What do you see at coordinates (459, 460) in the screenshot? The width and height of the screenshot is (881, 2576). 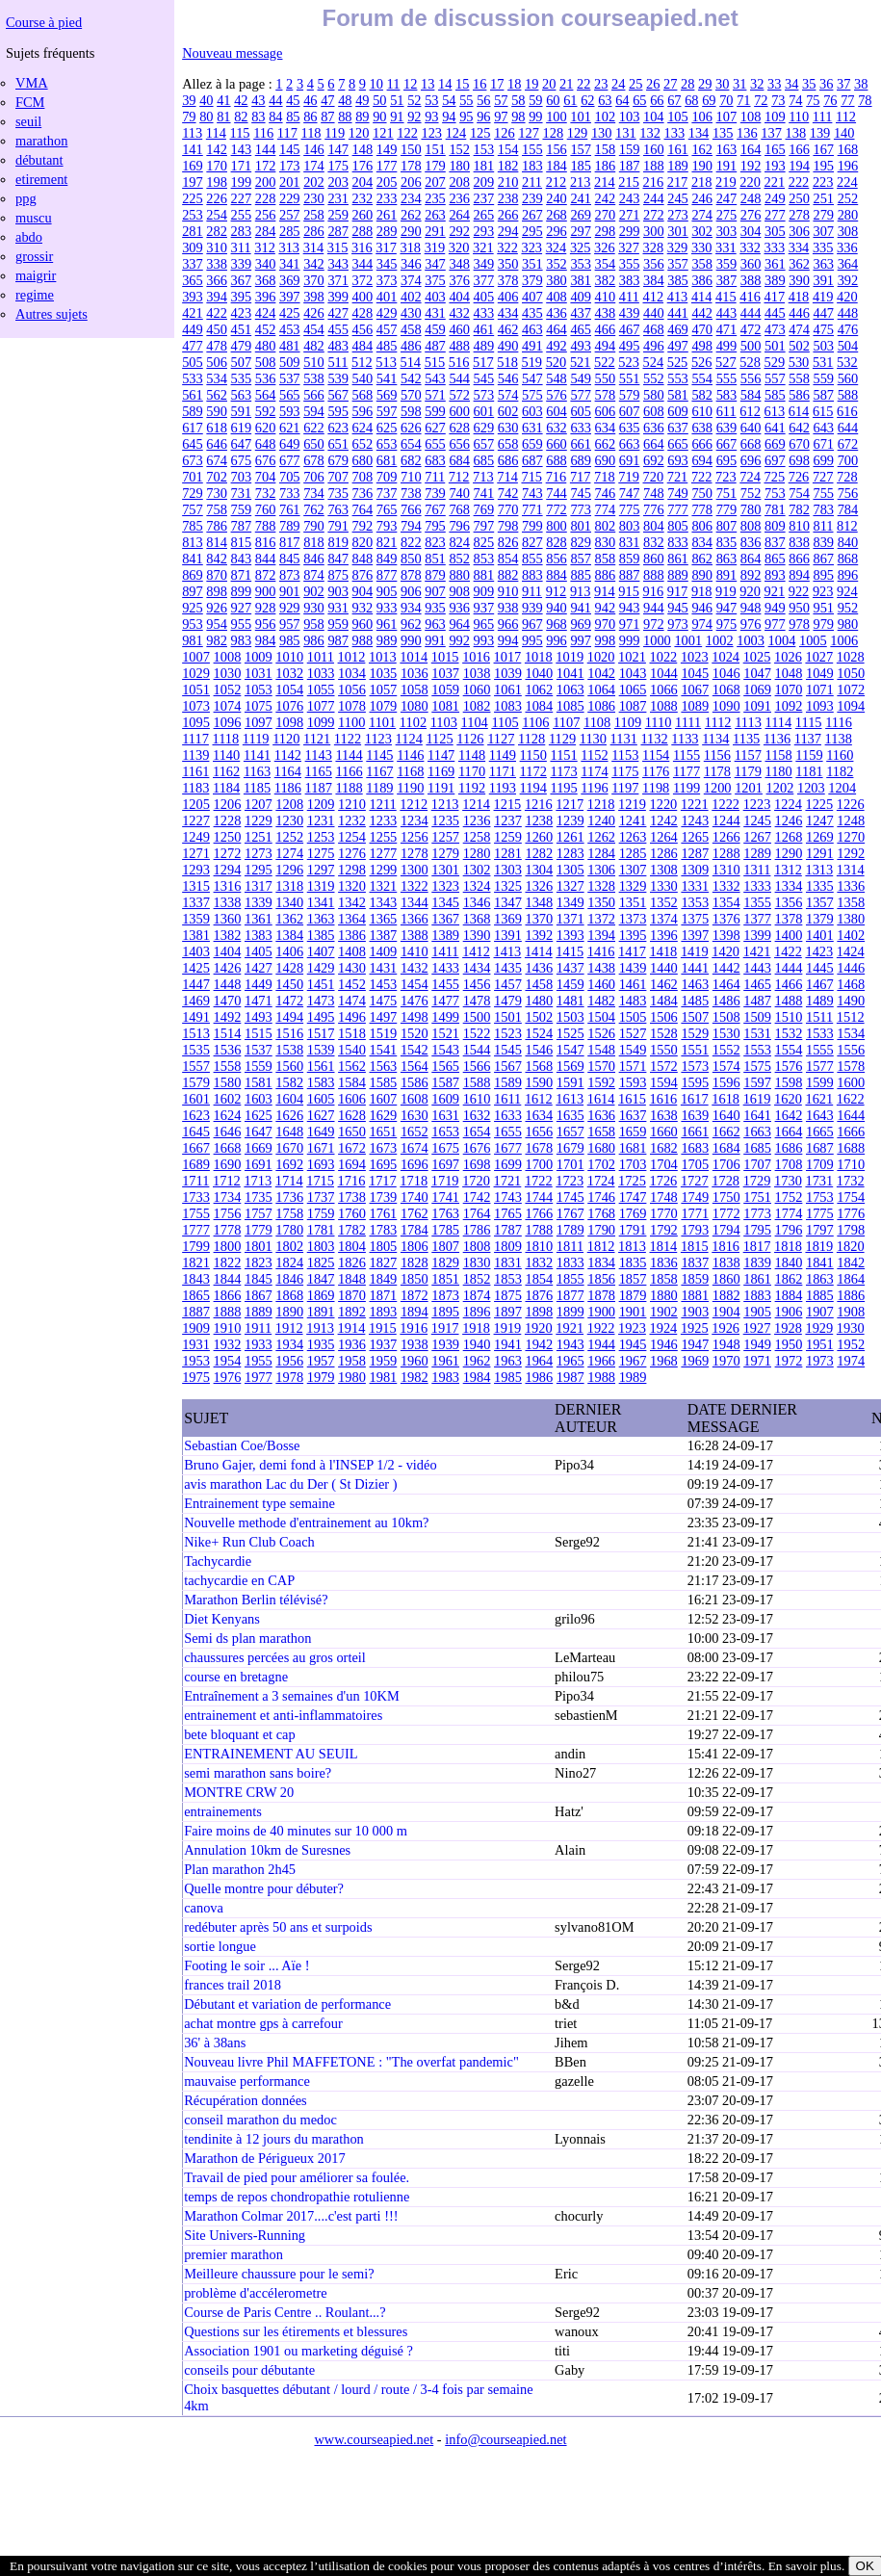 I see `684` at bounding box center [459, 460].